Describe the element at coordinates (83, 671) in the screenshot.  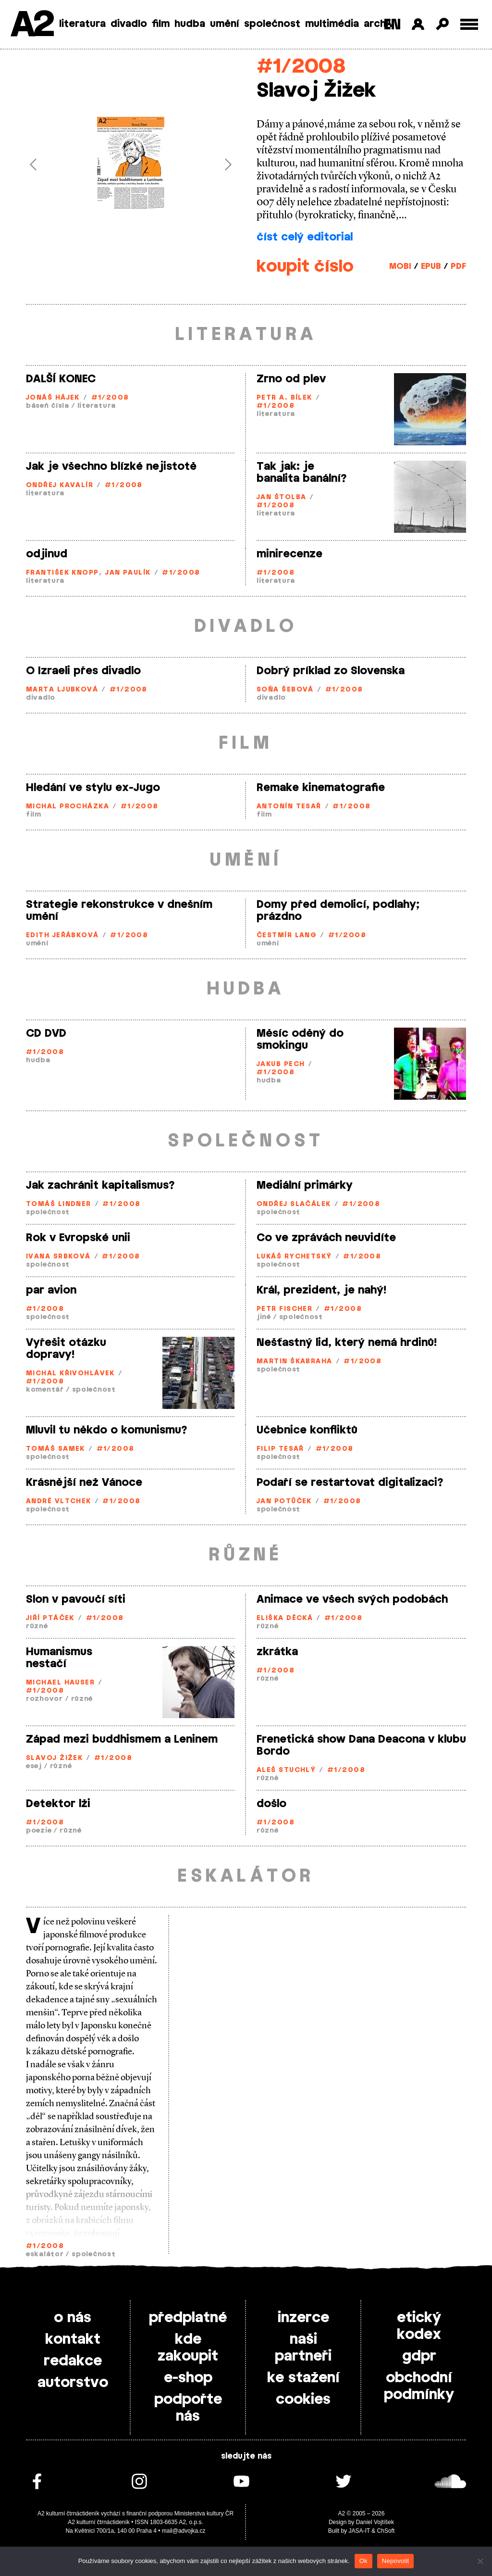
I see `O Izraeli přes divadlo` at that location.